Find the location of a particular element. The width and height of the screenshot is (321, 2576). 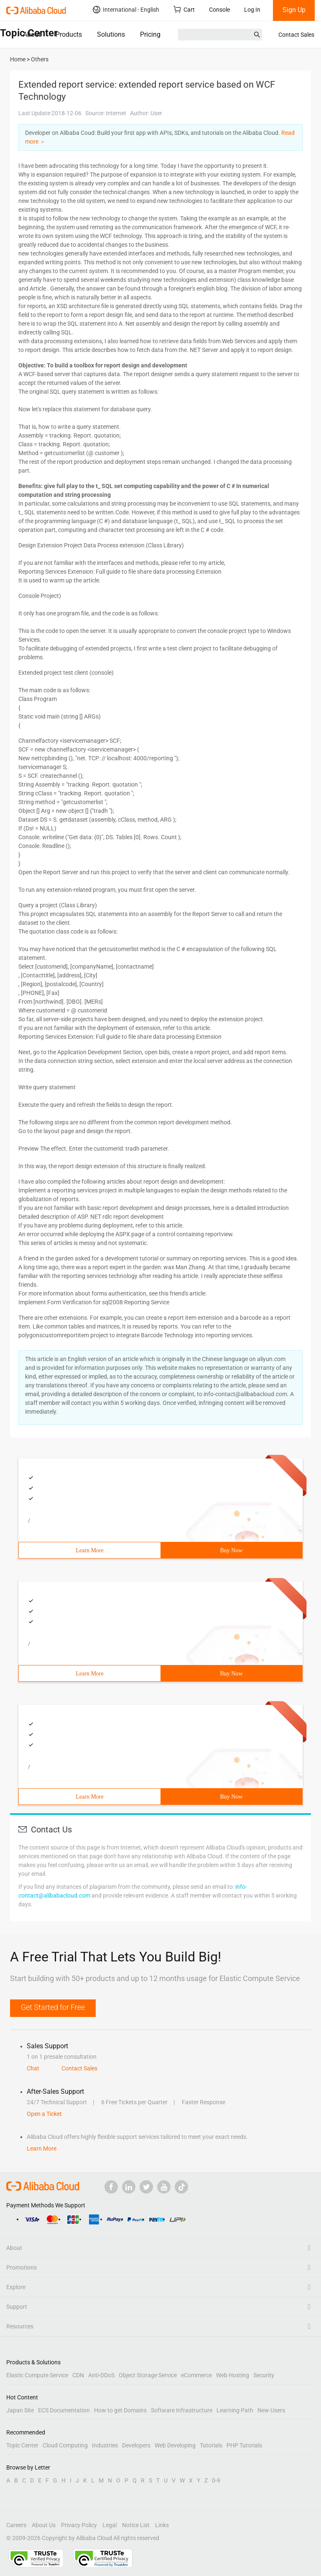

PHP Tutorials is located at coordinates (244, 2445).